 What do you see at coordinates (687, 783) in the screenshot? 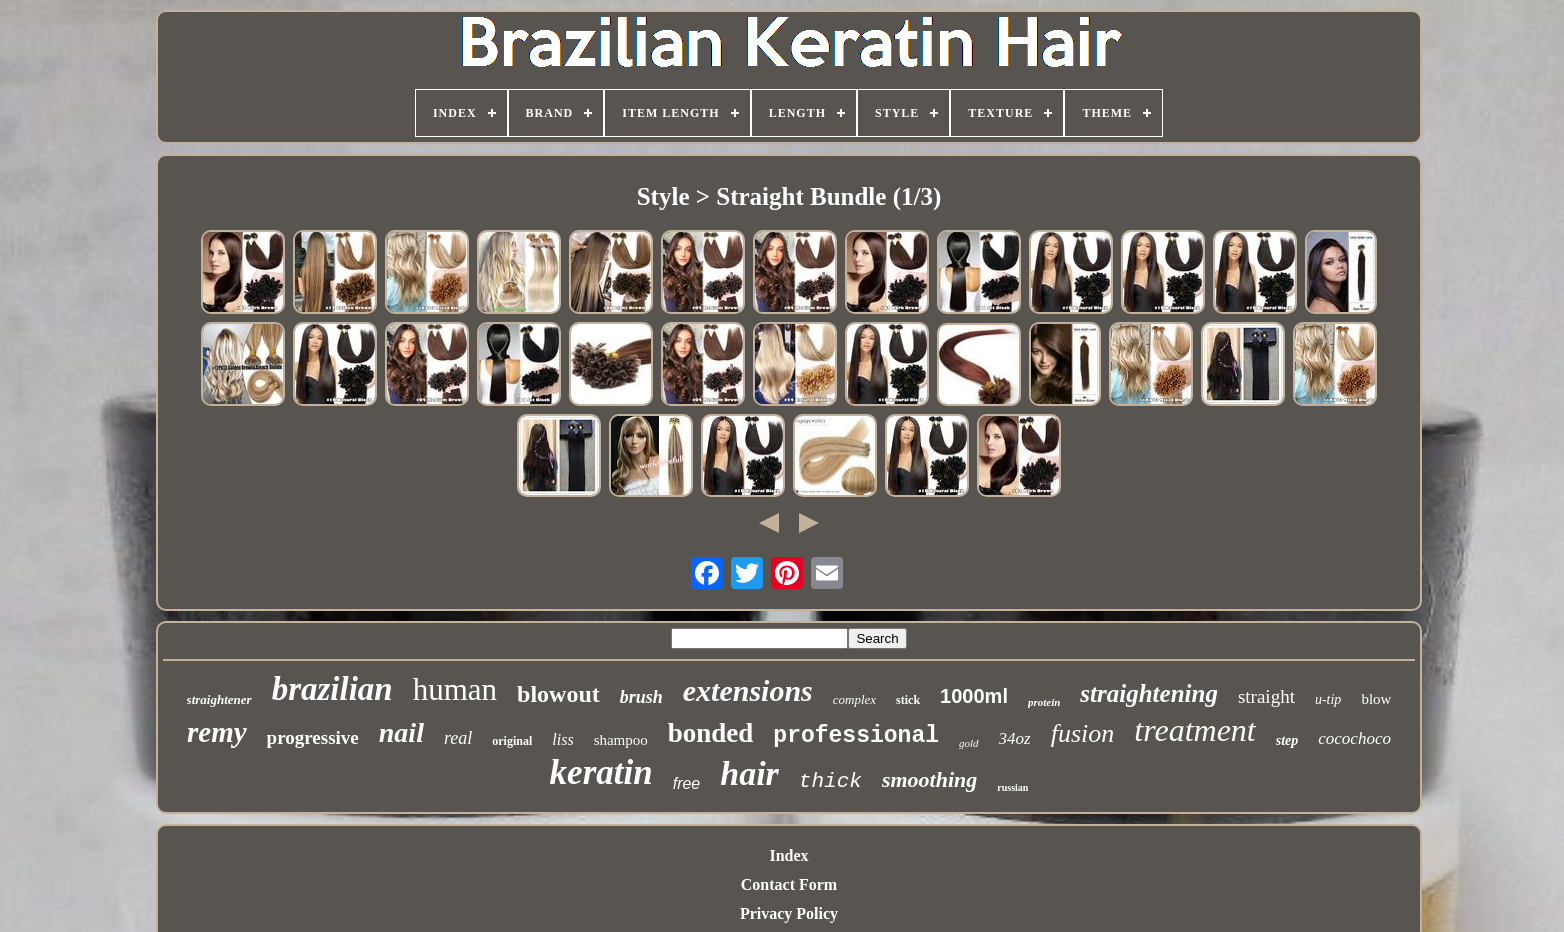
I see `free` at bounding box center [687, 783].